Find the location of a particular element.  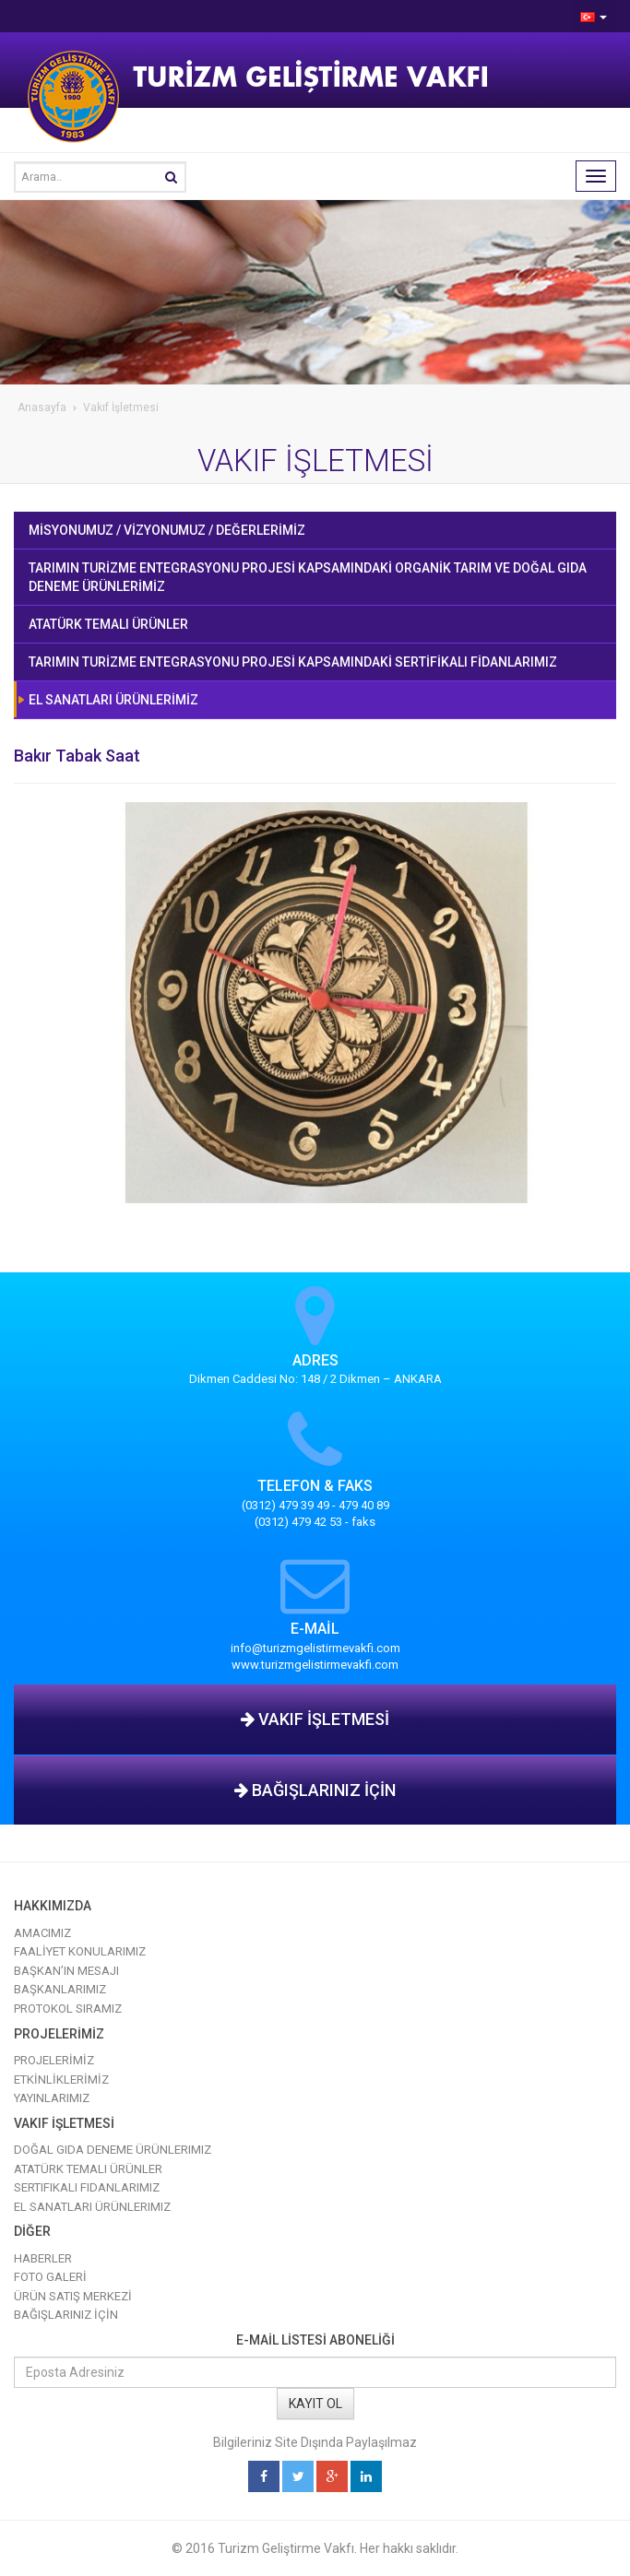

VAKIF İŞLETMESİ is located at coordinates (315, 1719).